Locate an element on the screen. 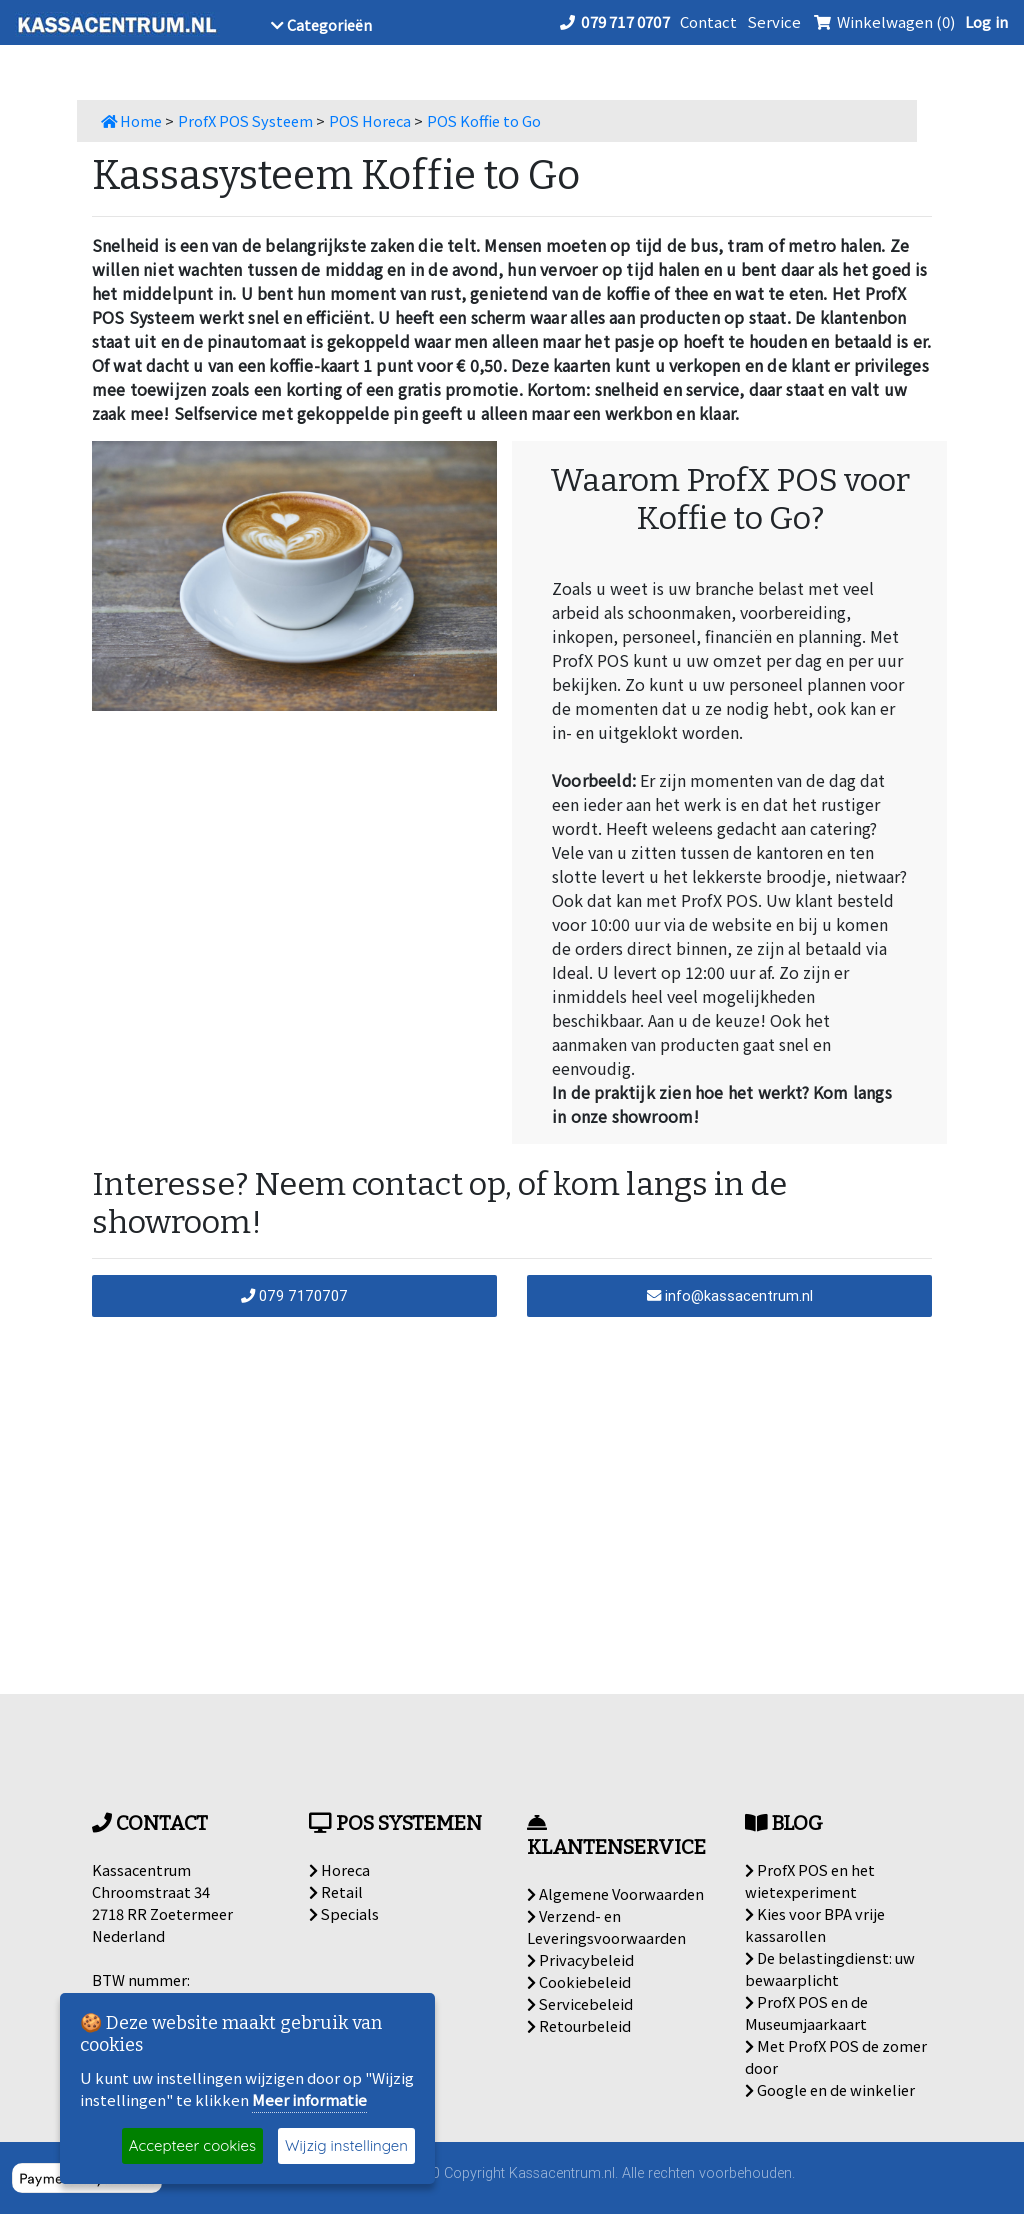 The width and height of the screenshot is (1024, 2214). Winkelwagen (0) is located at coordinates (883, 21).